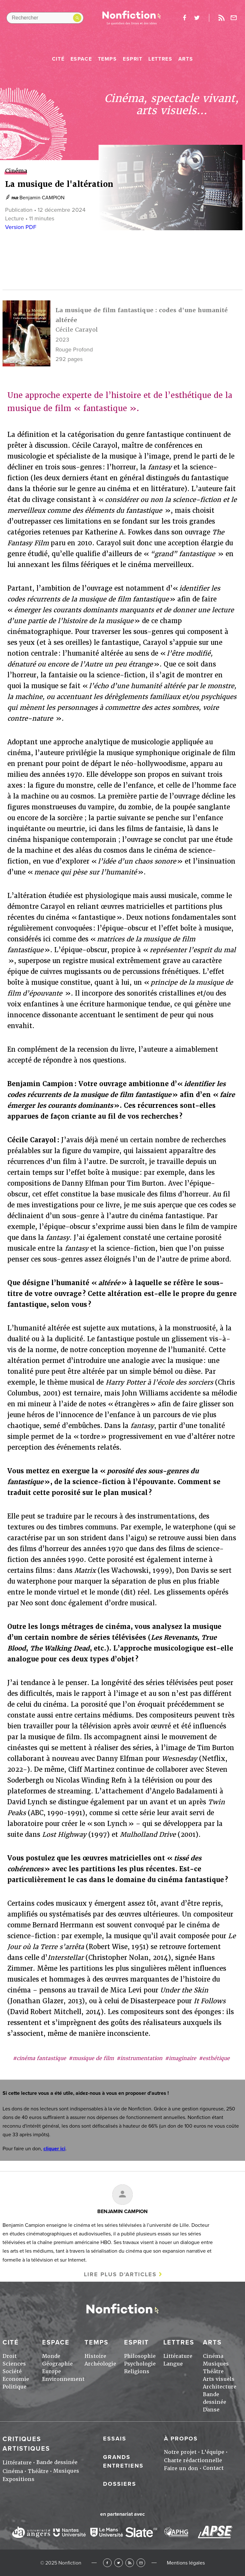 The width and height of the screenshot is (245, 2576). I want to click on twitter, so click(197, 18).